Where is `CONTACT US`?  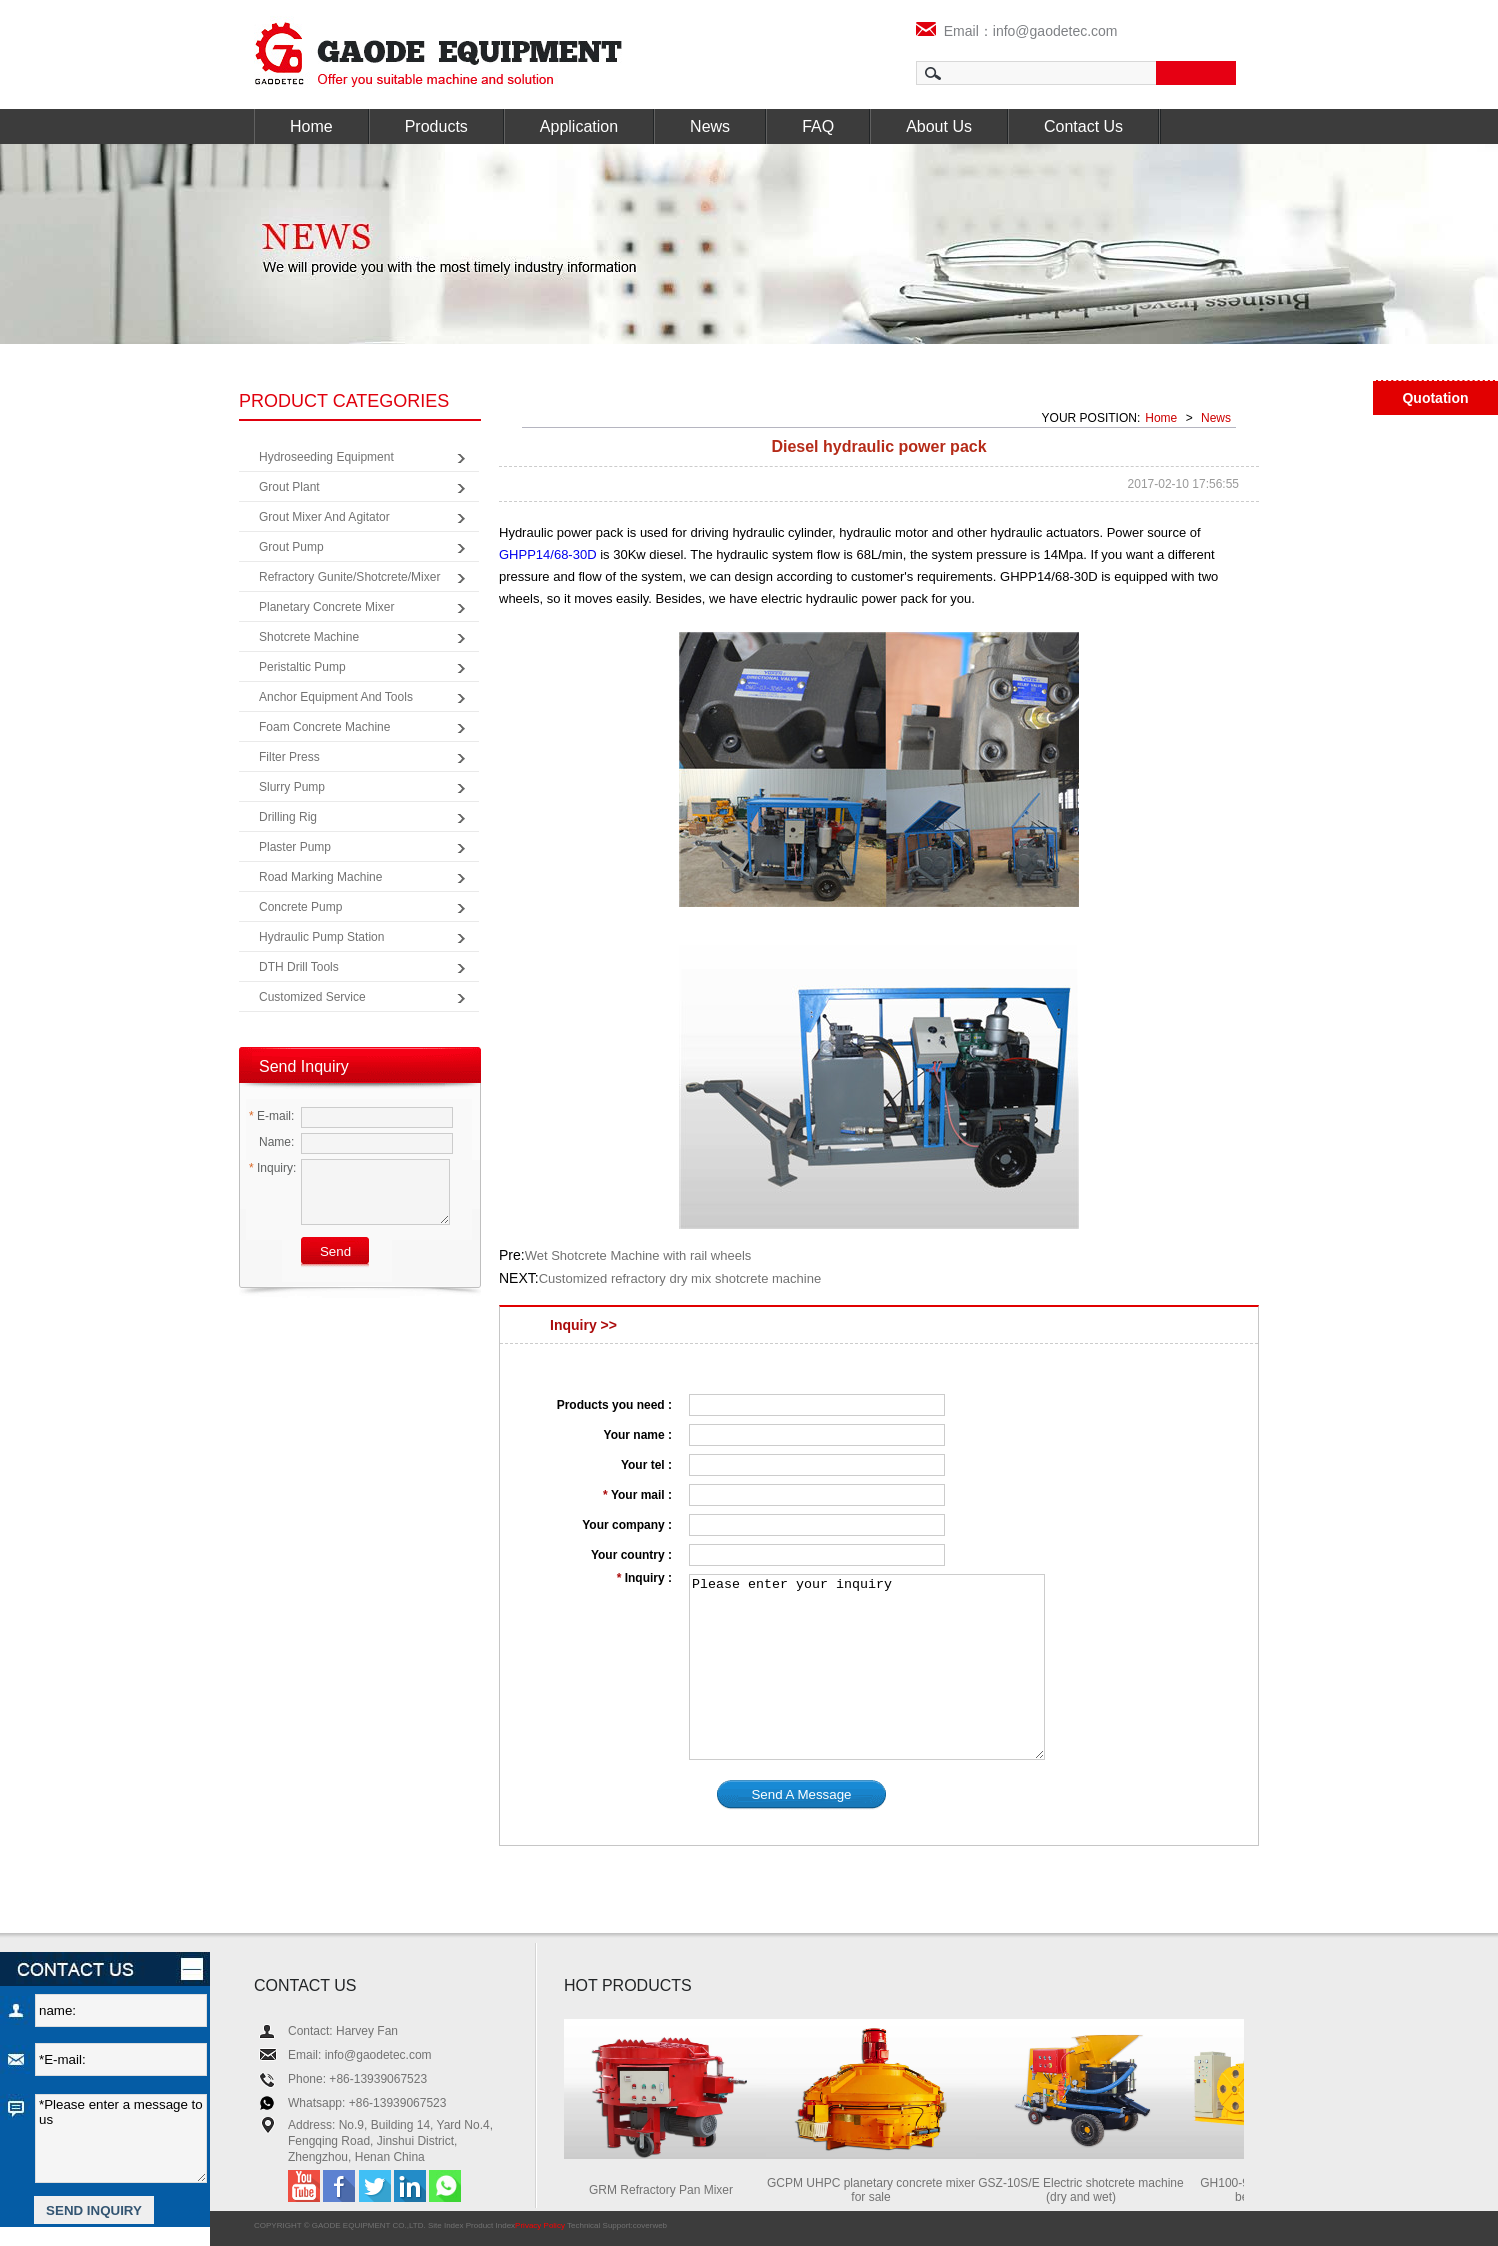 CONTACT US is located at coordinates (305, 1985).